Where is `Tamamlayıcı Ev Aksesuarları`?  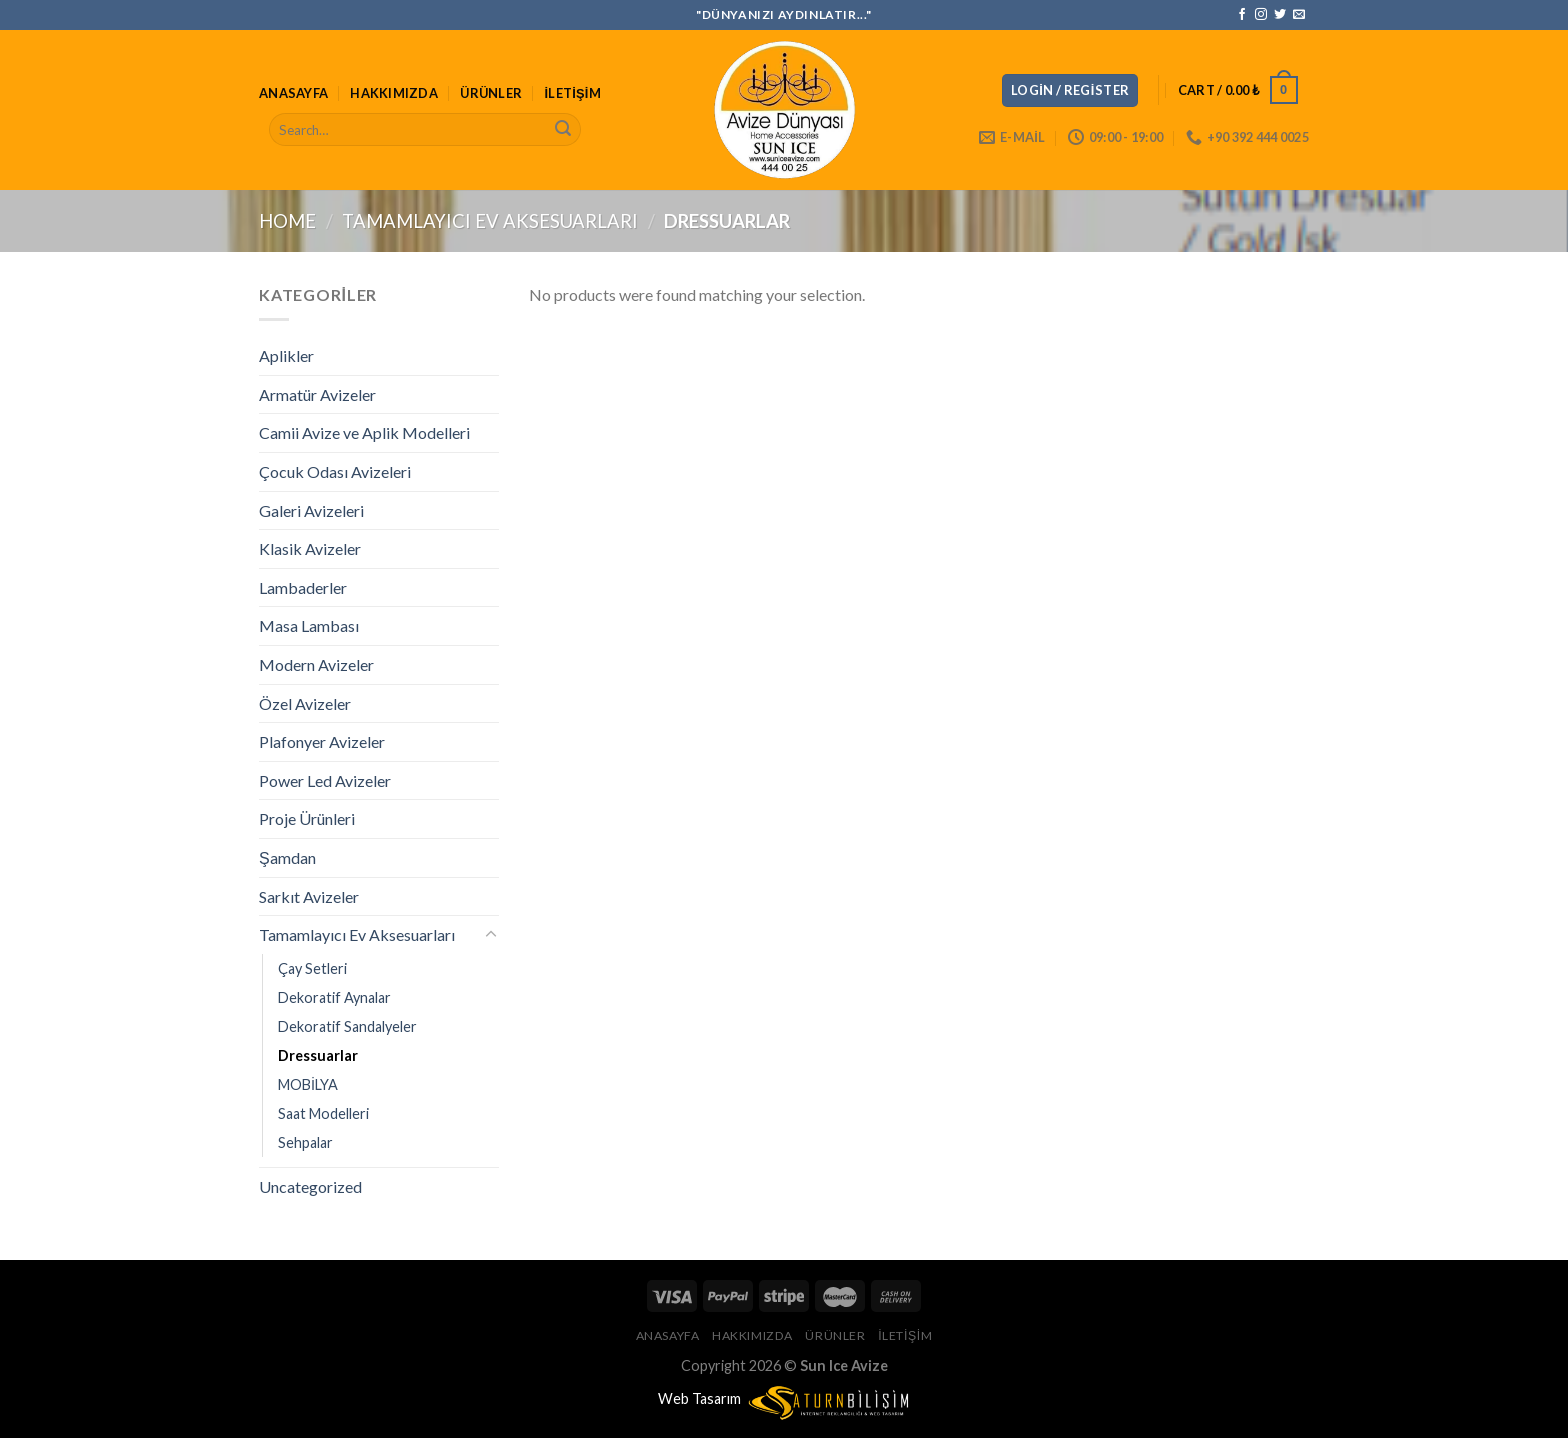
Tamamlayıcı Ev Aksesuarları is located at coordinates (490, 221).